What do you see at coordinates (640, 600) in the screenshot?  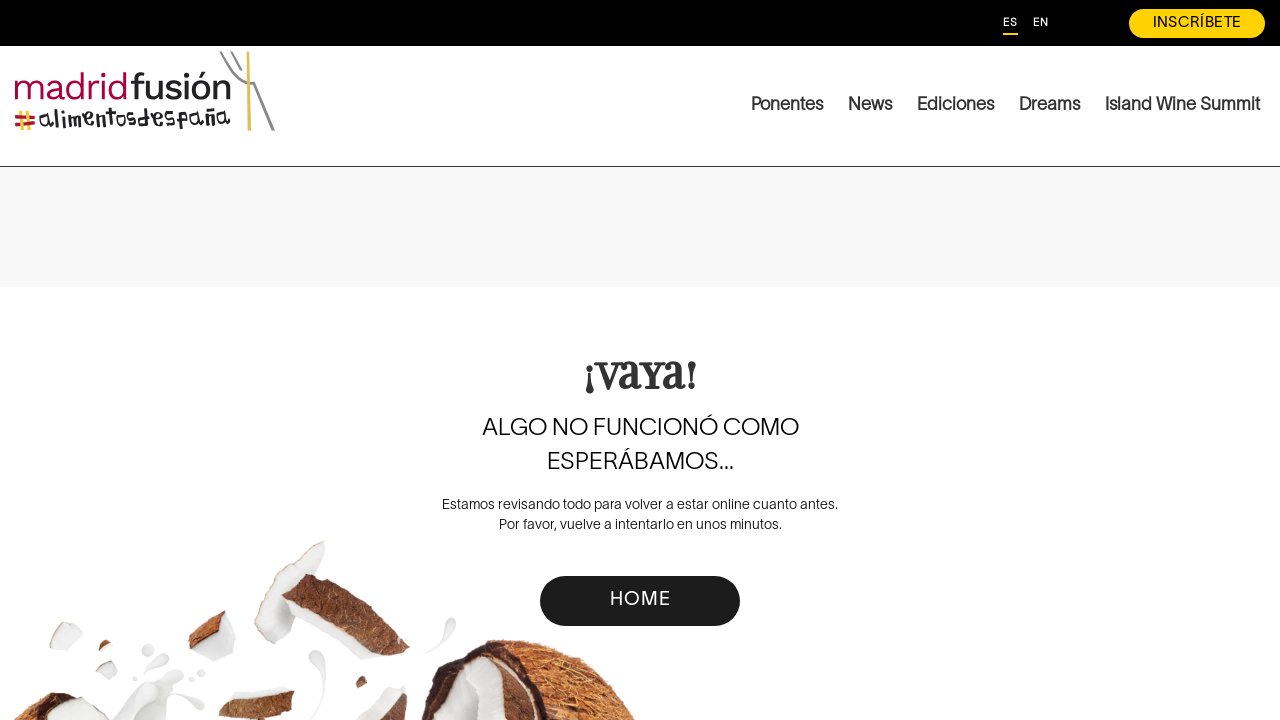 I see `HOME` at bounding box center [640, 600].